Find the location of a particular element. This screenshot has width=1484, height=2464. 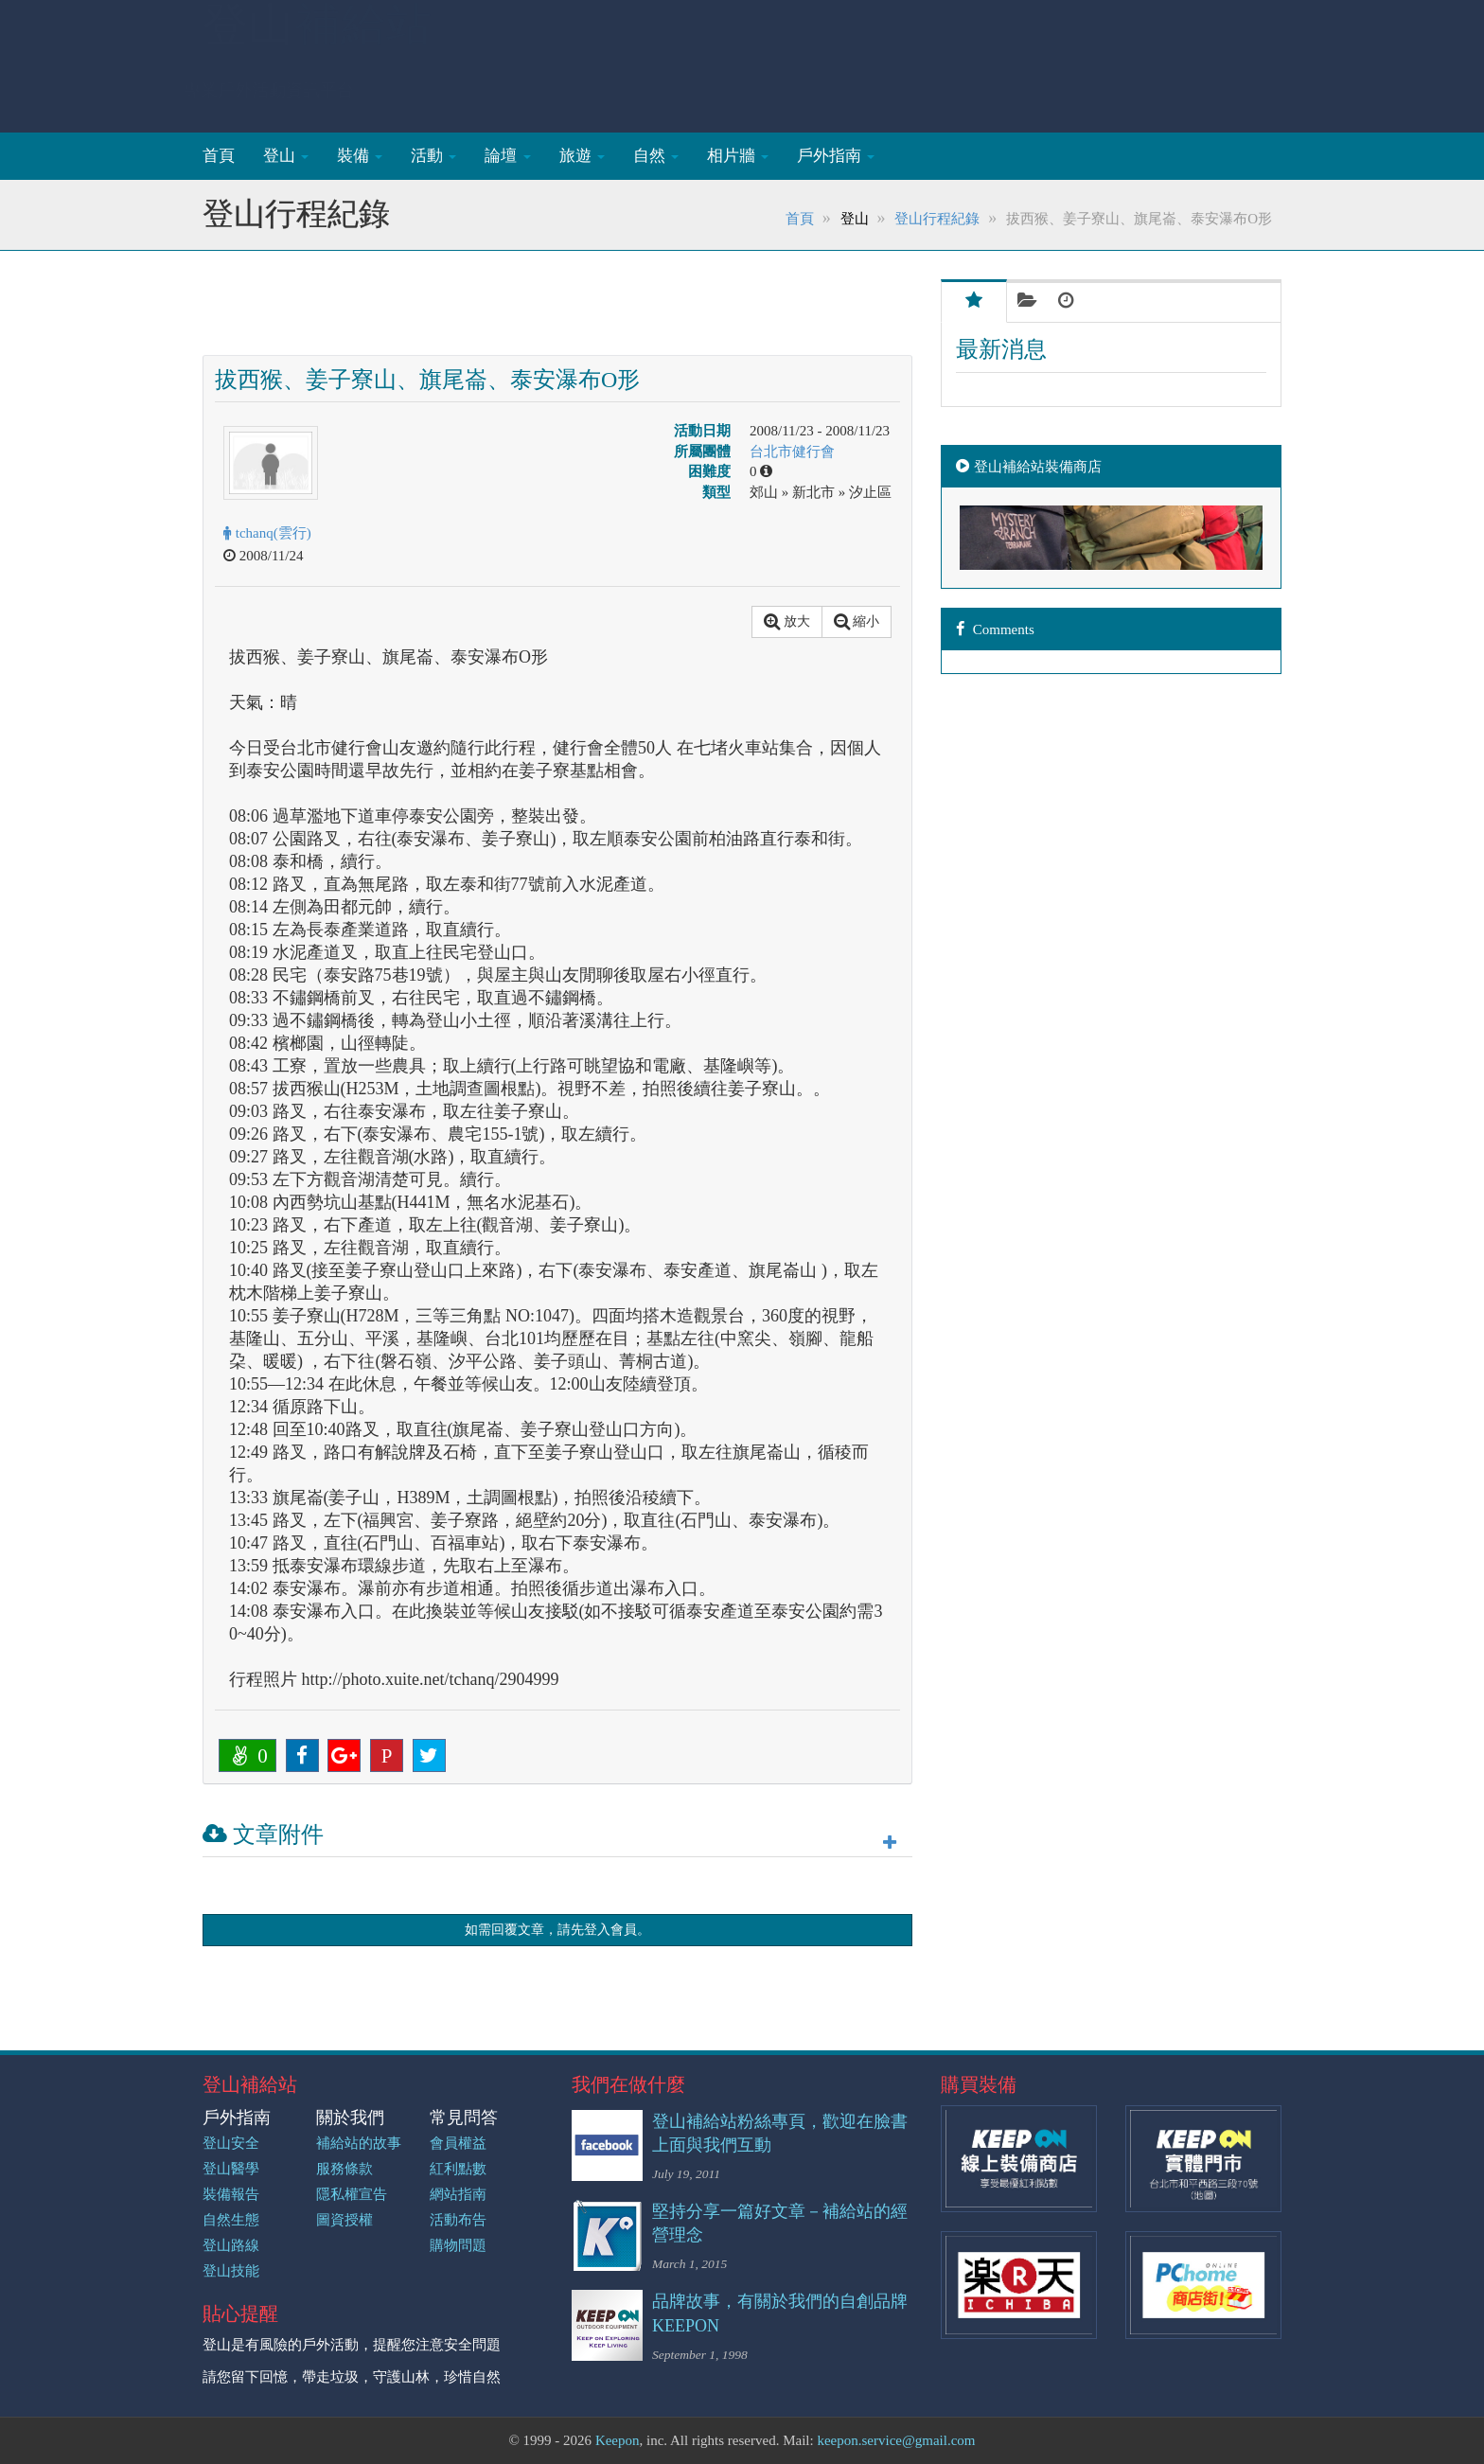

keepon.service@gmail.com is located at coordinates (896, 2440).